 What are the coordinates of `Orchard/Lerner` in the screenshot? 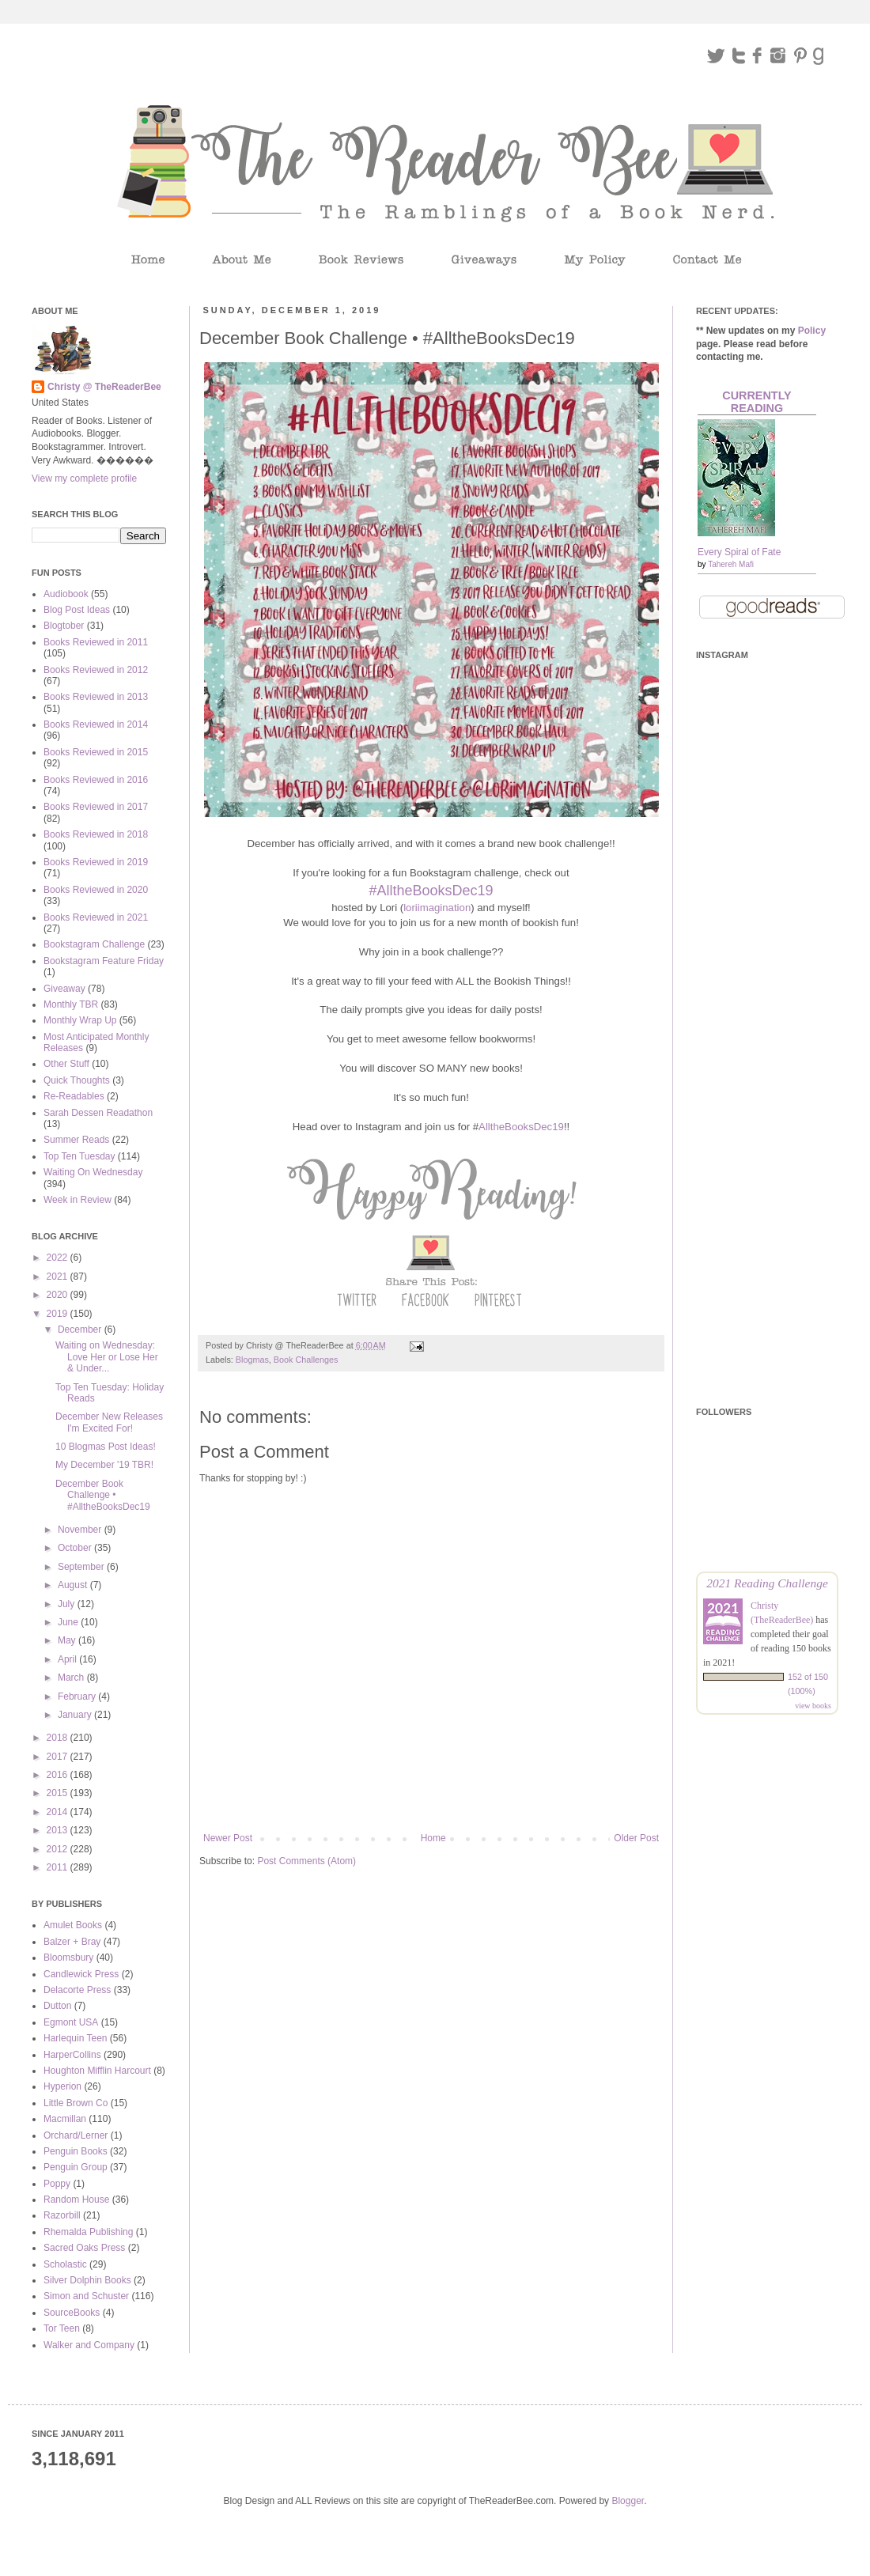 It's located at (76, 2135).